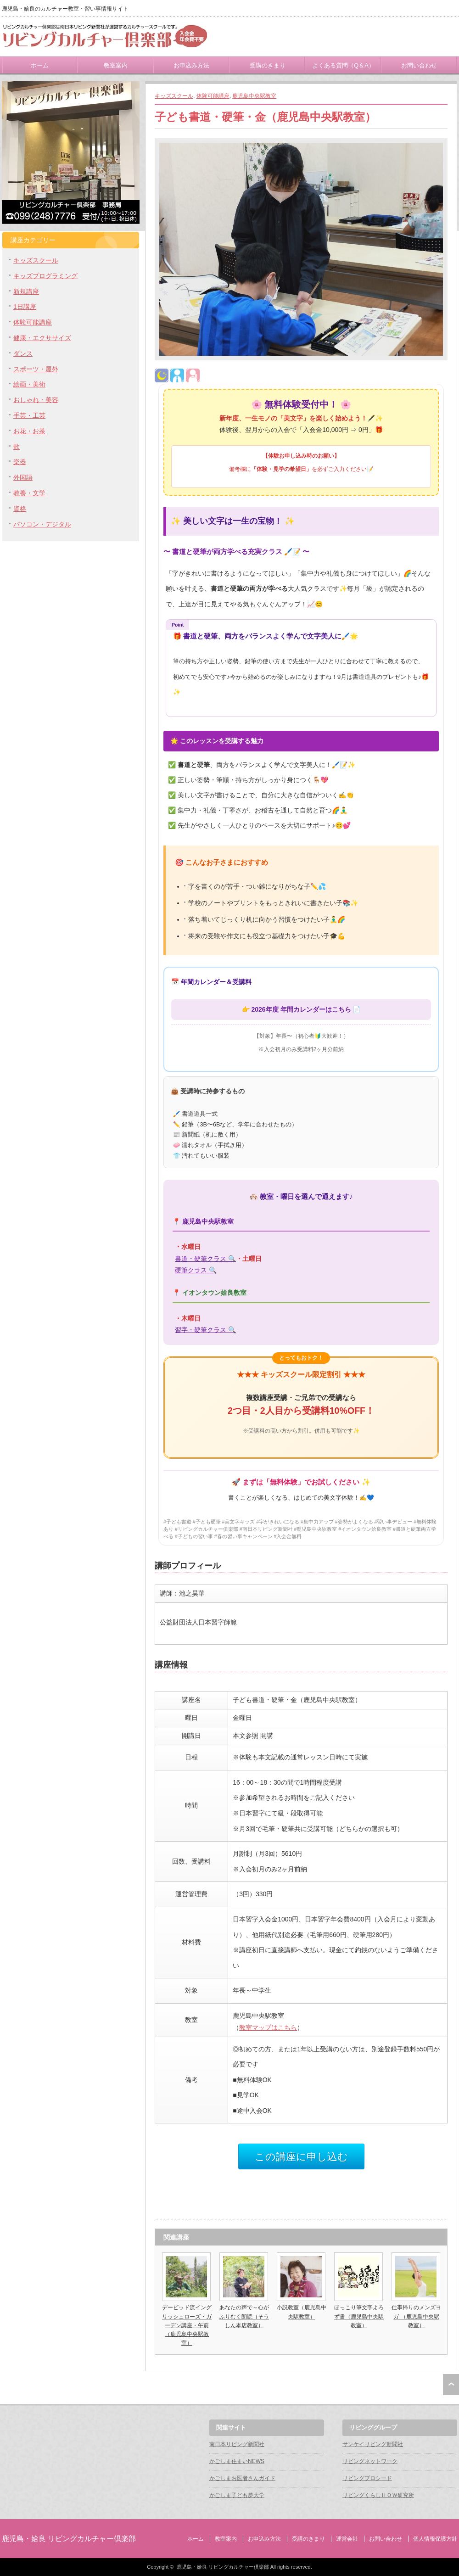 This screenshot has width=459, height=2576. Describe the element at coordinates (359, 2316) in the screenshot. I see `ほっこり筆文字よろず書（鹿児島中央駅教室）` at that location.